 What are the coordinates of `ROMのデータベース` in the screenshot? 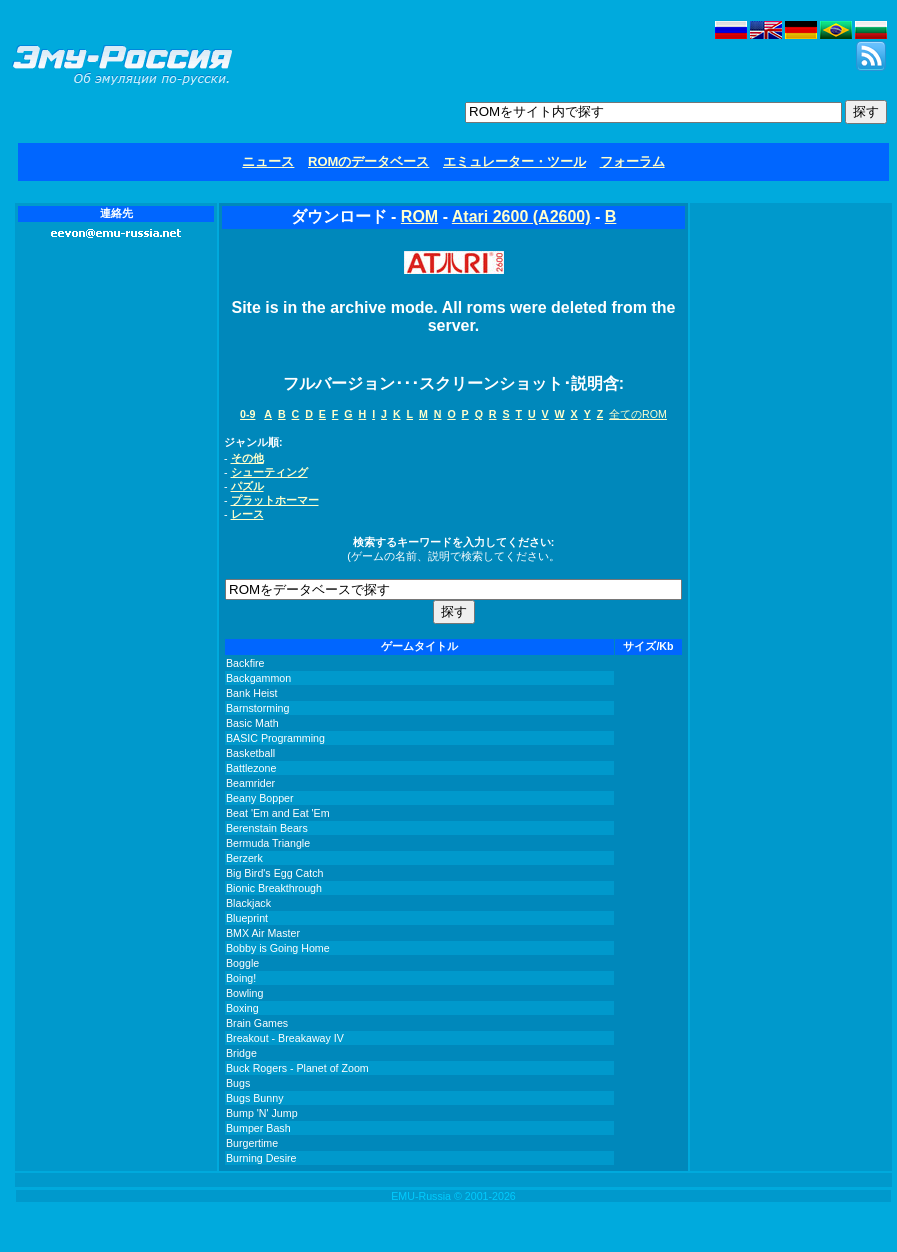 It's located at (368, 161).